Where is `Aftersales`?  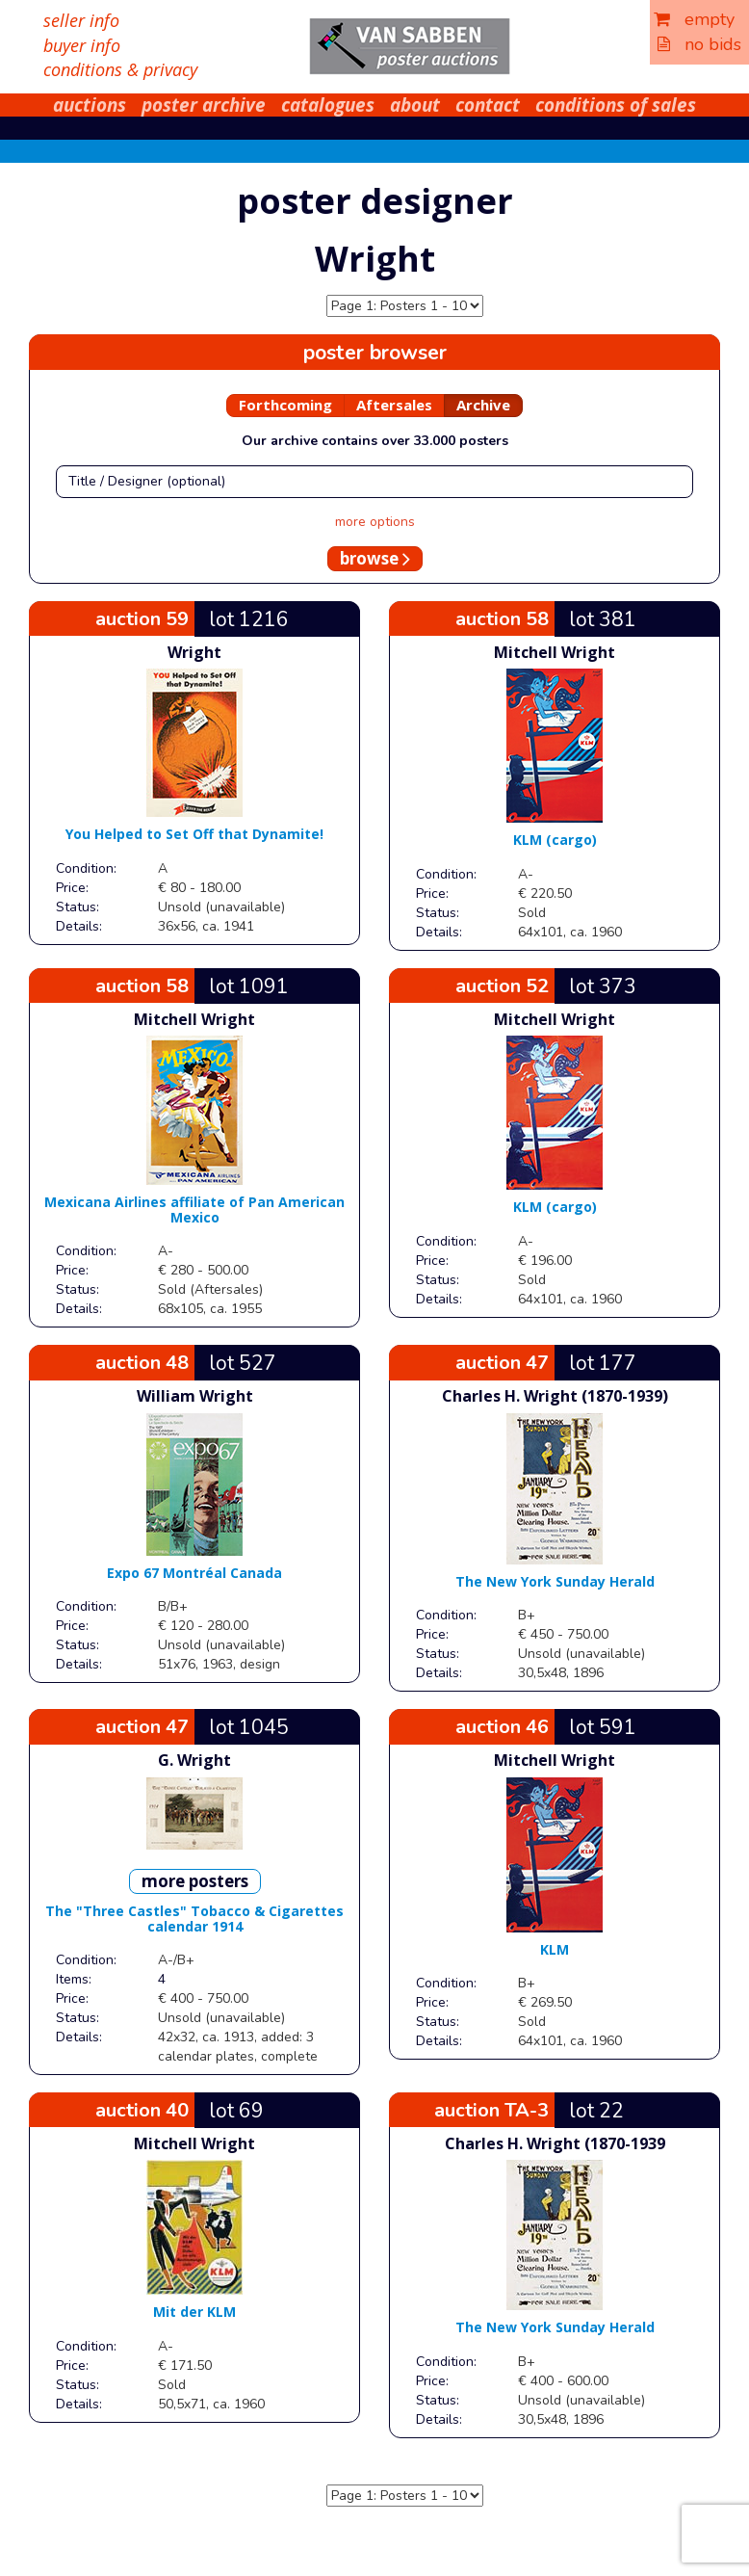
Aftersales is located at coordinates (394, 404).